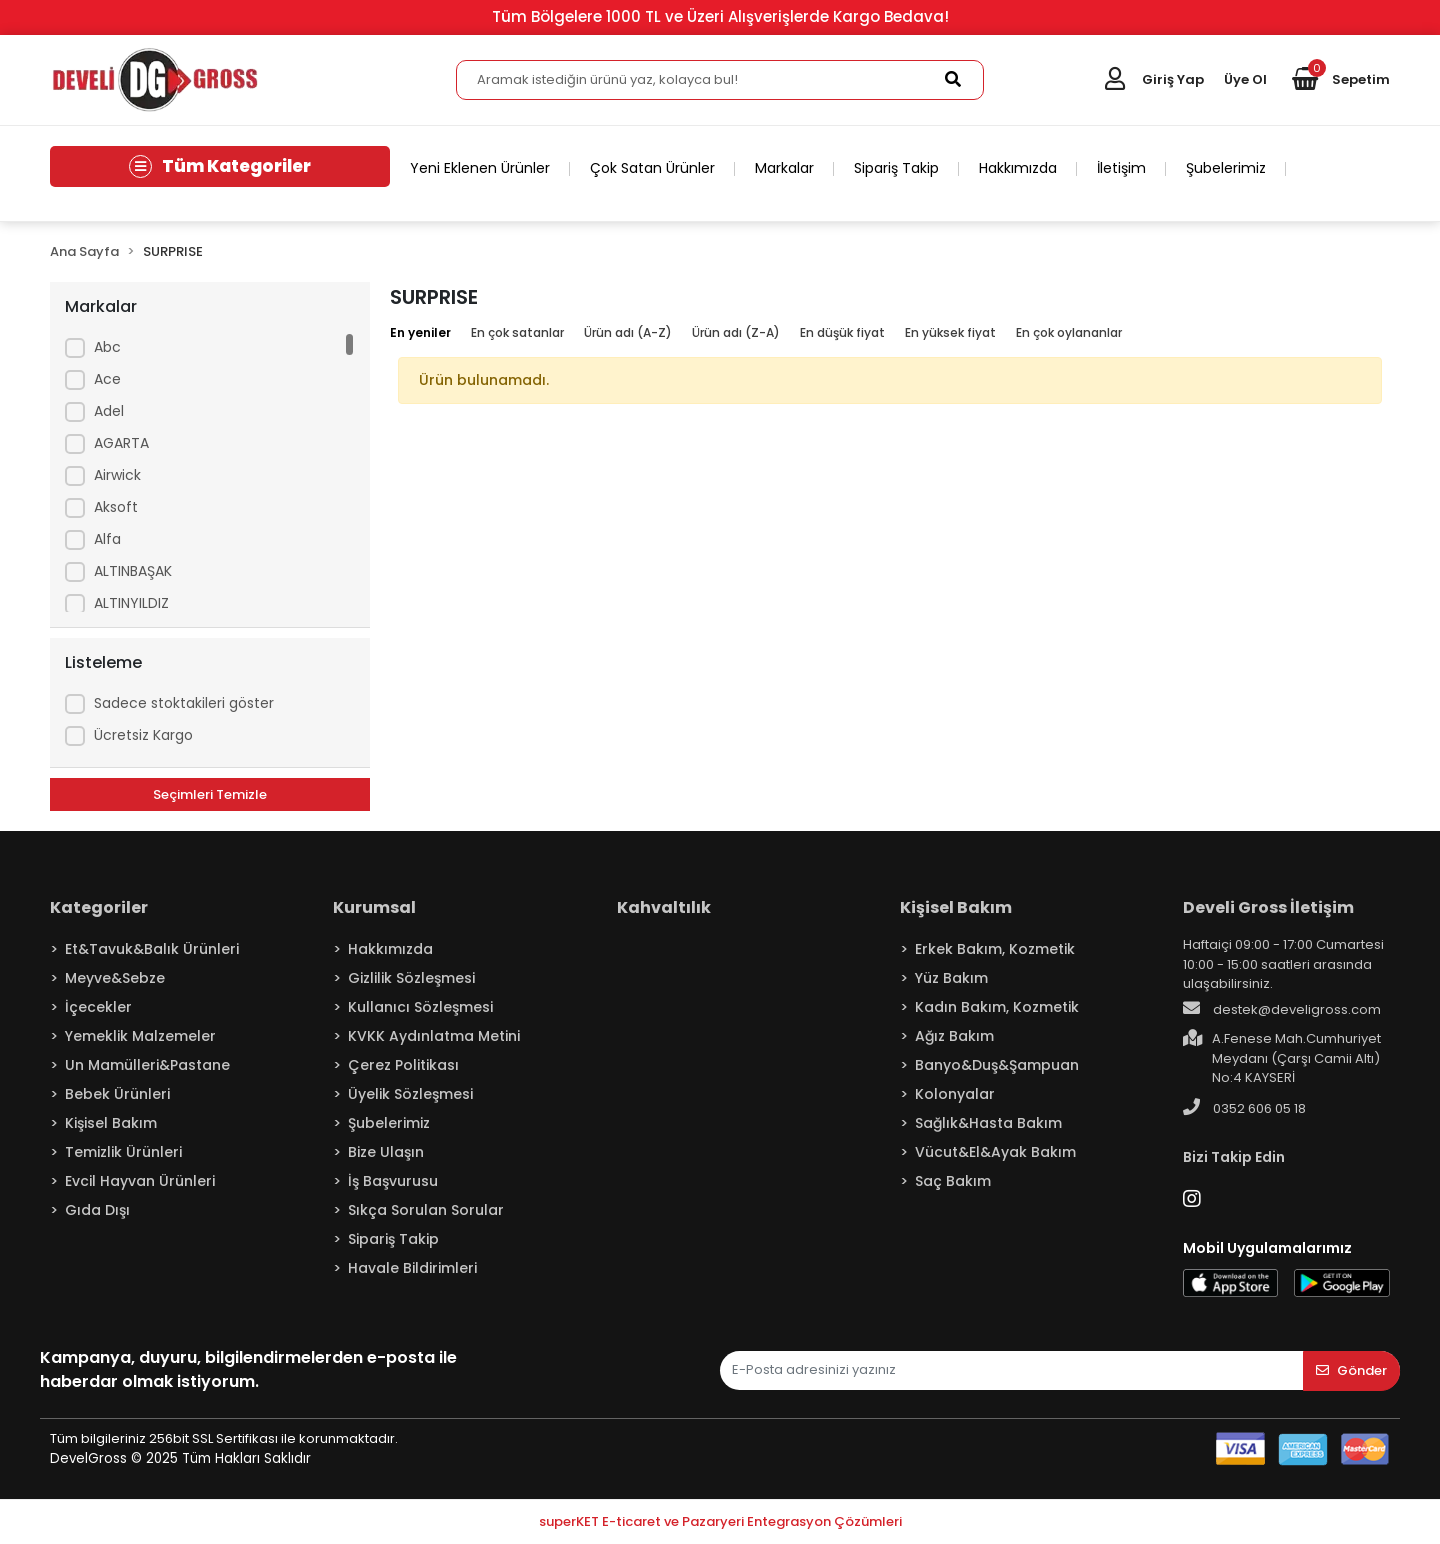 The height and width of the screenshot is (1544, 1440). I want to click on 0352 606 05 18, so click(1244, 1108).